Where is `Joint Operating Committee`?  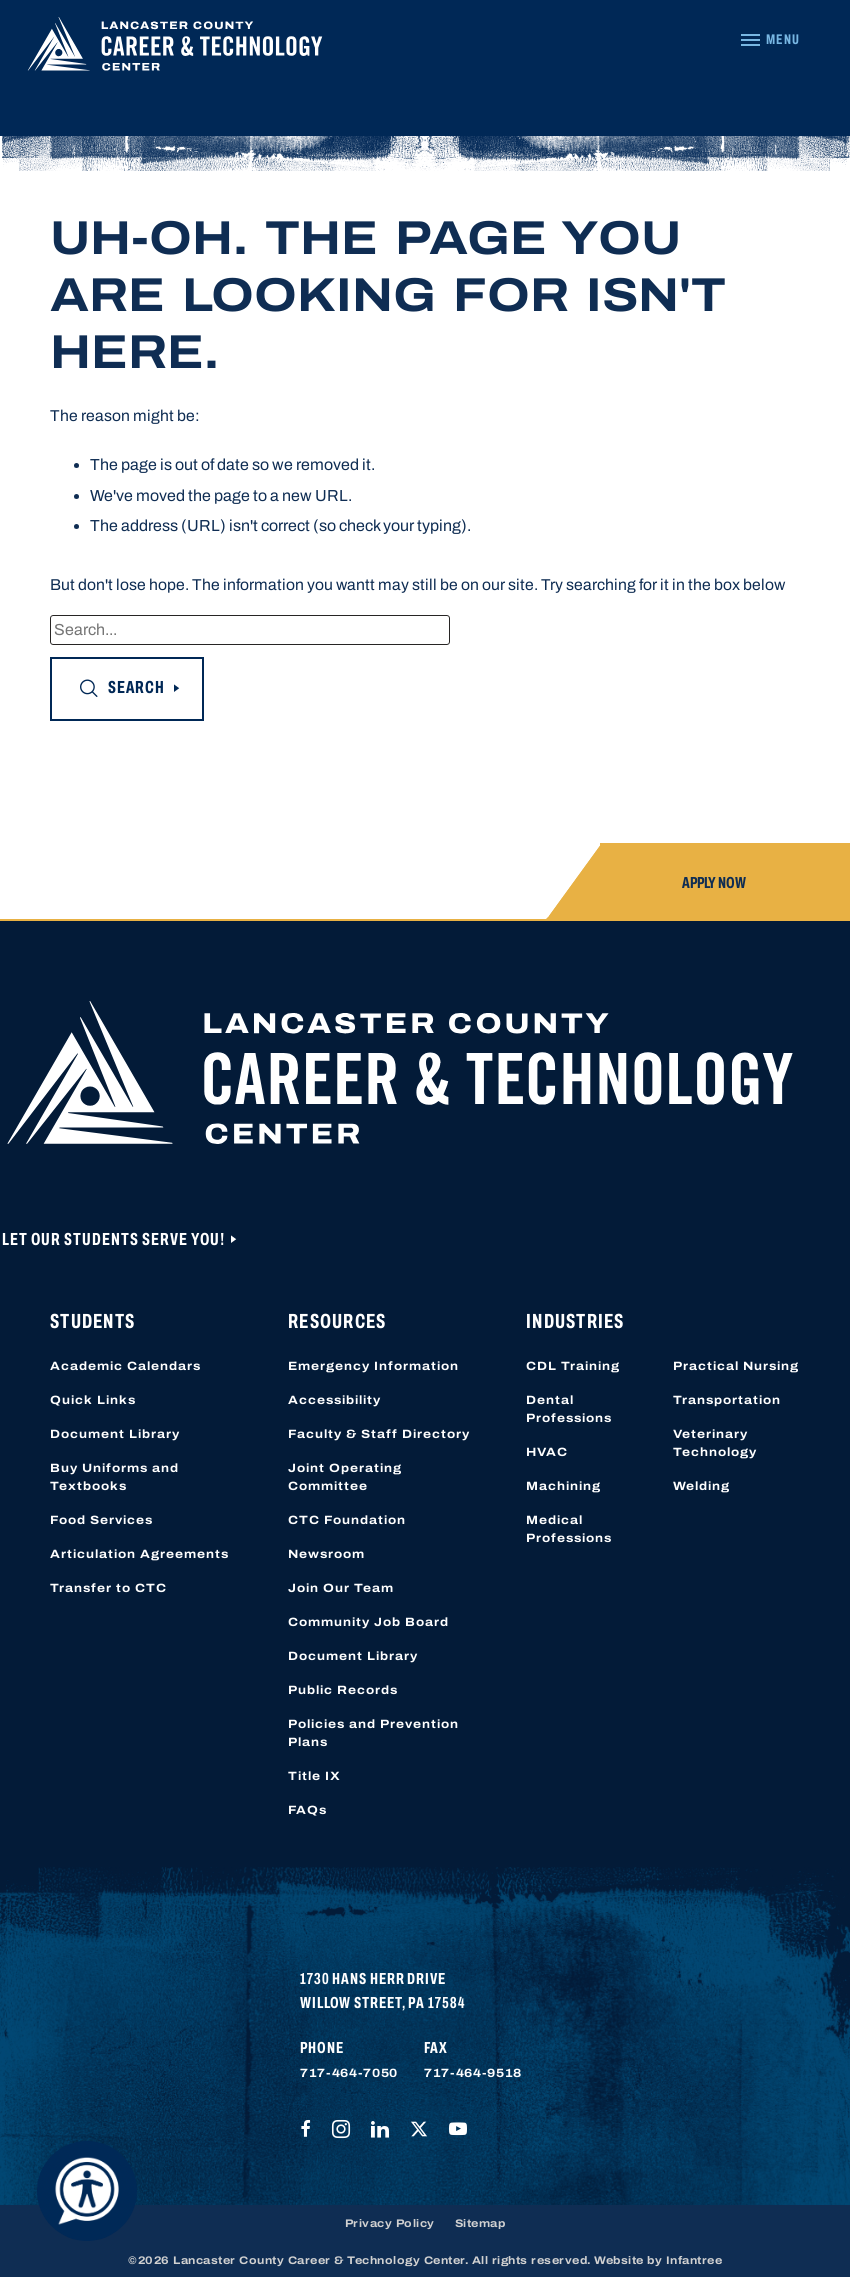
Joint Operating Committee is located at coordinates (345, 1477).